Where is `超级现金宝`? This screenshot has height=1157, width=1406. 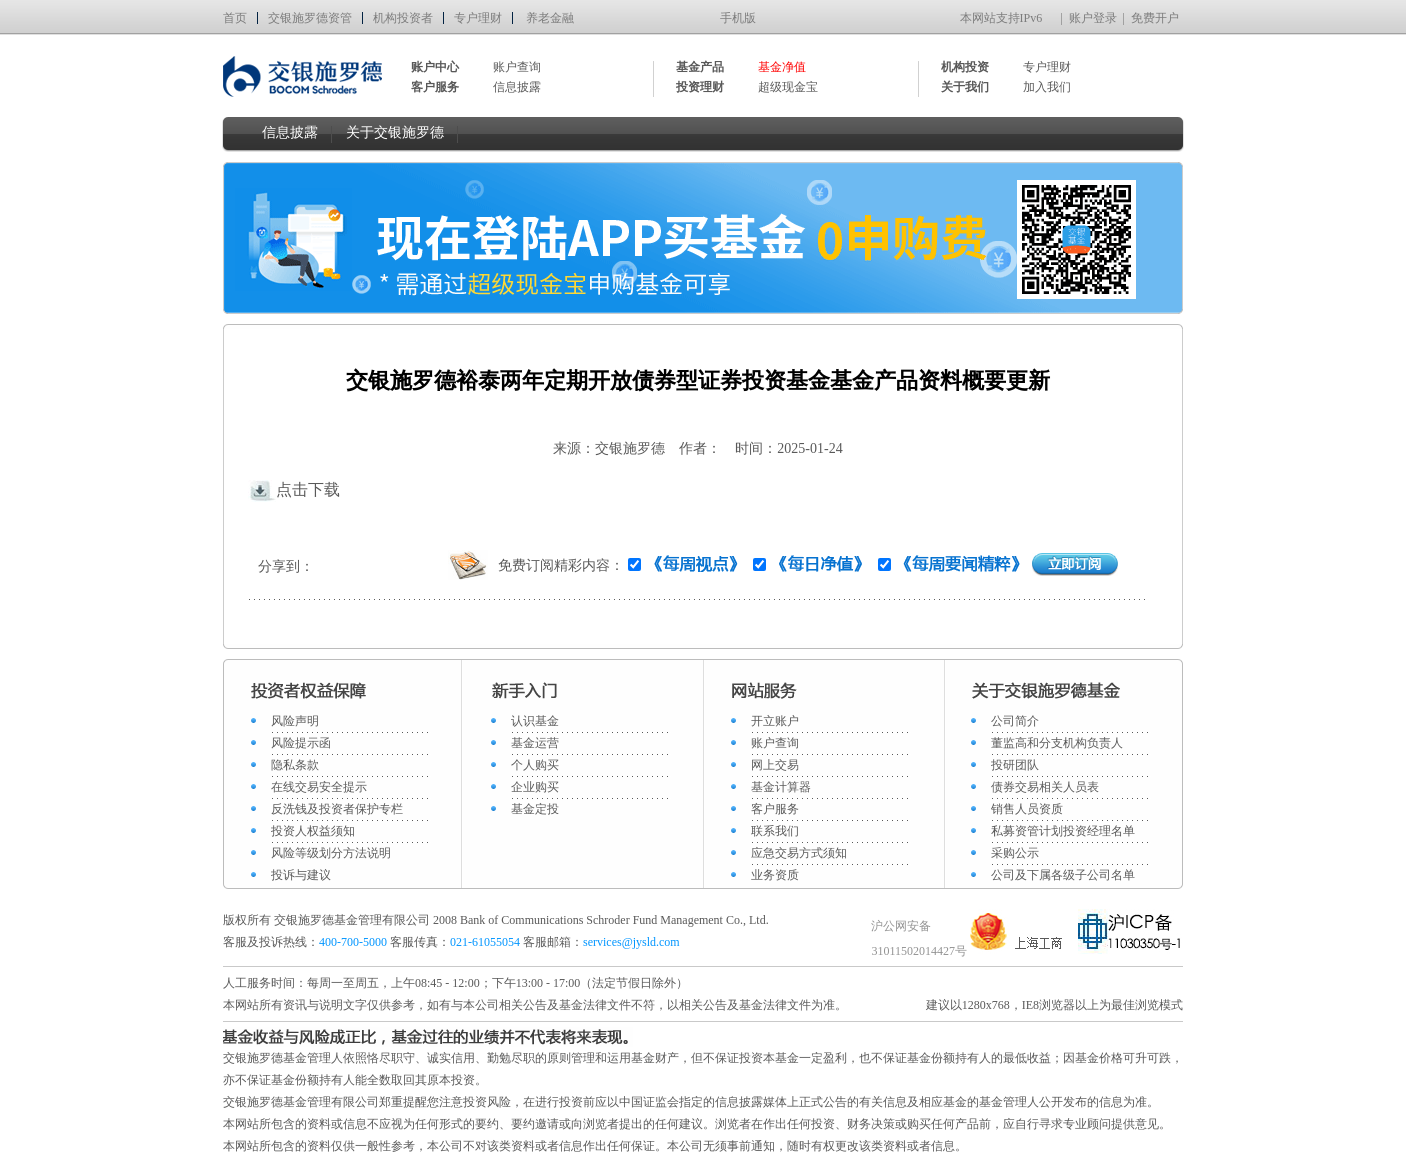 超级现金宝 is located at coordinates (788, 87).